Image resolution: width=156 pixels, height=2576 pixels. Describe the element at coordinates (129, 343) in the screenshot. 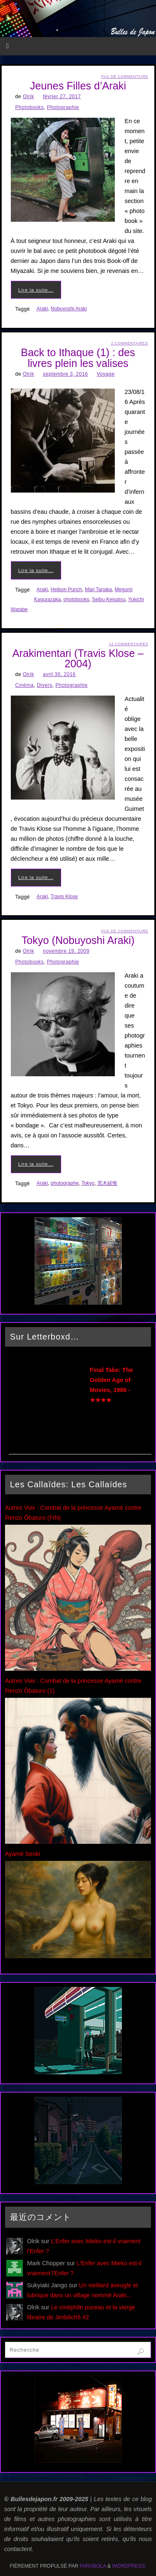

I see `2 Commentaires` at that location.